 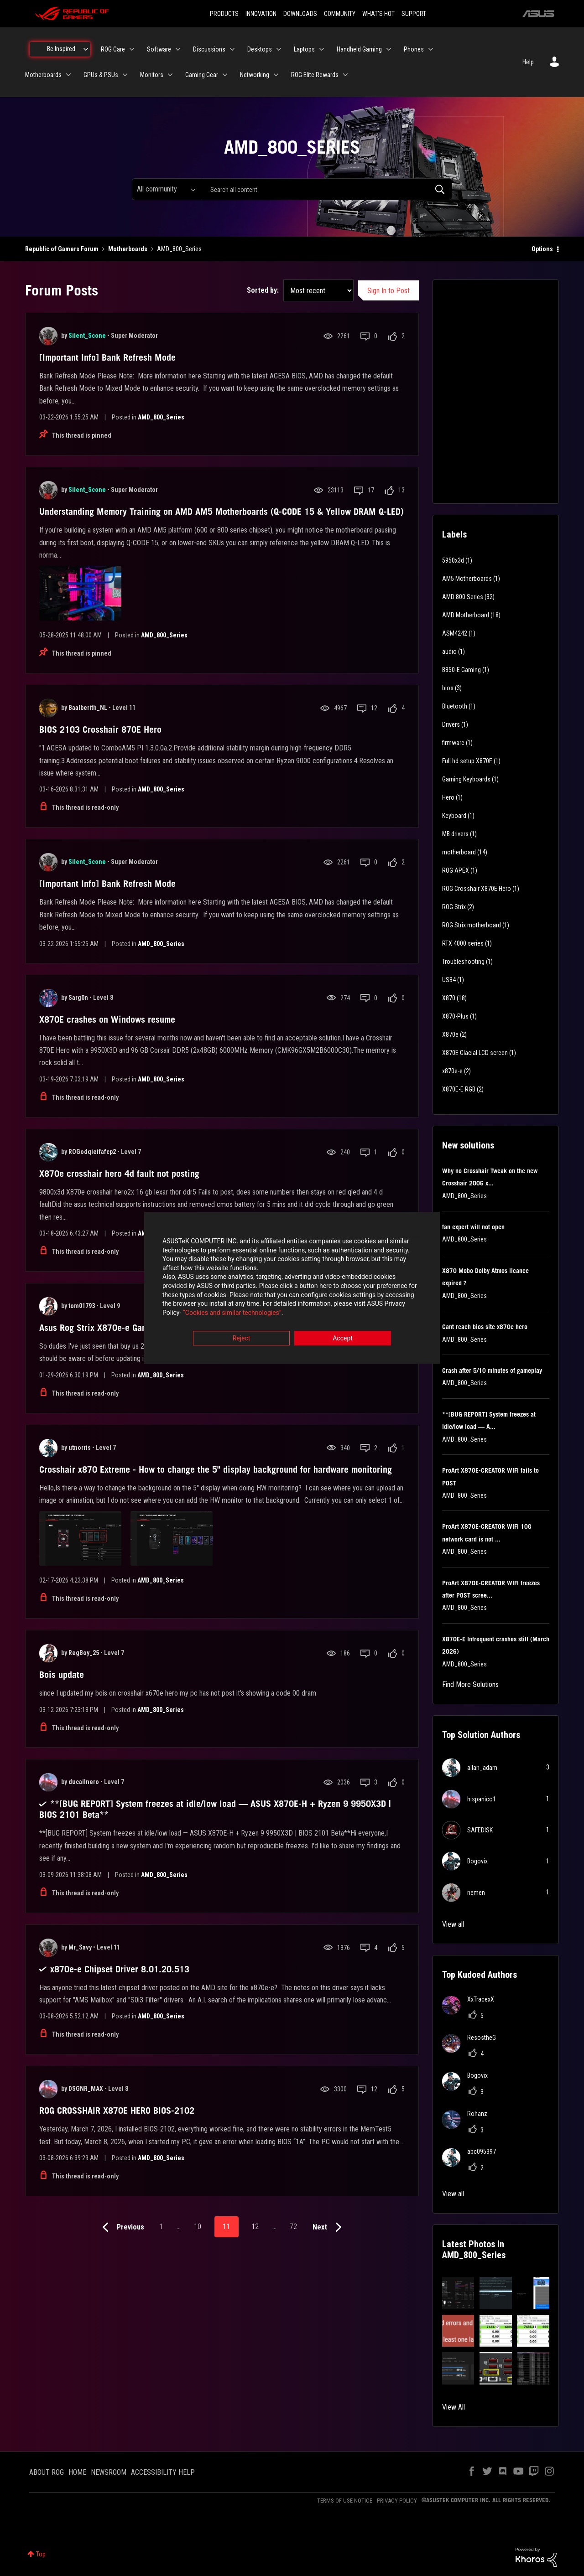 I want to click on X870E Glacial LCD screen [Filter Topics with Label: X870E Glacial LCD screen], so click(x=475, y=1052).